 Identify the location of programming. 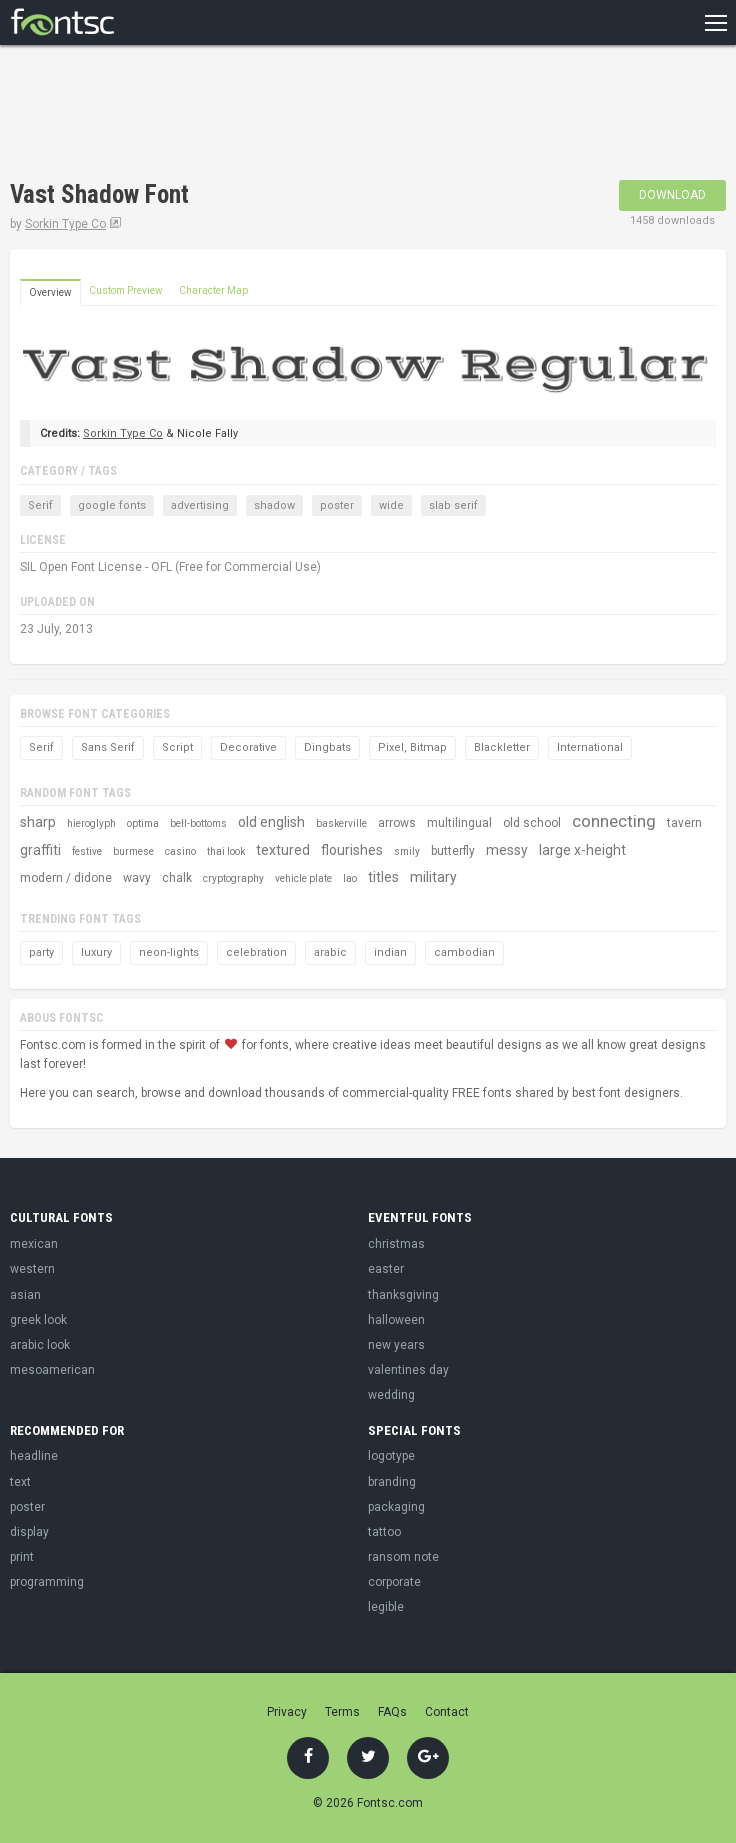
(47, 1582).